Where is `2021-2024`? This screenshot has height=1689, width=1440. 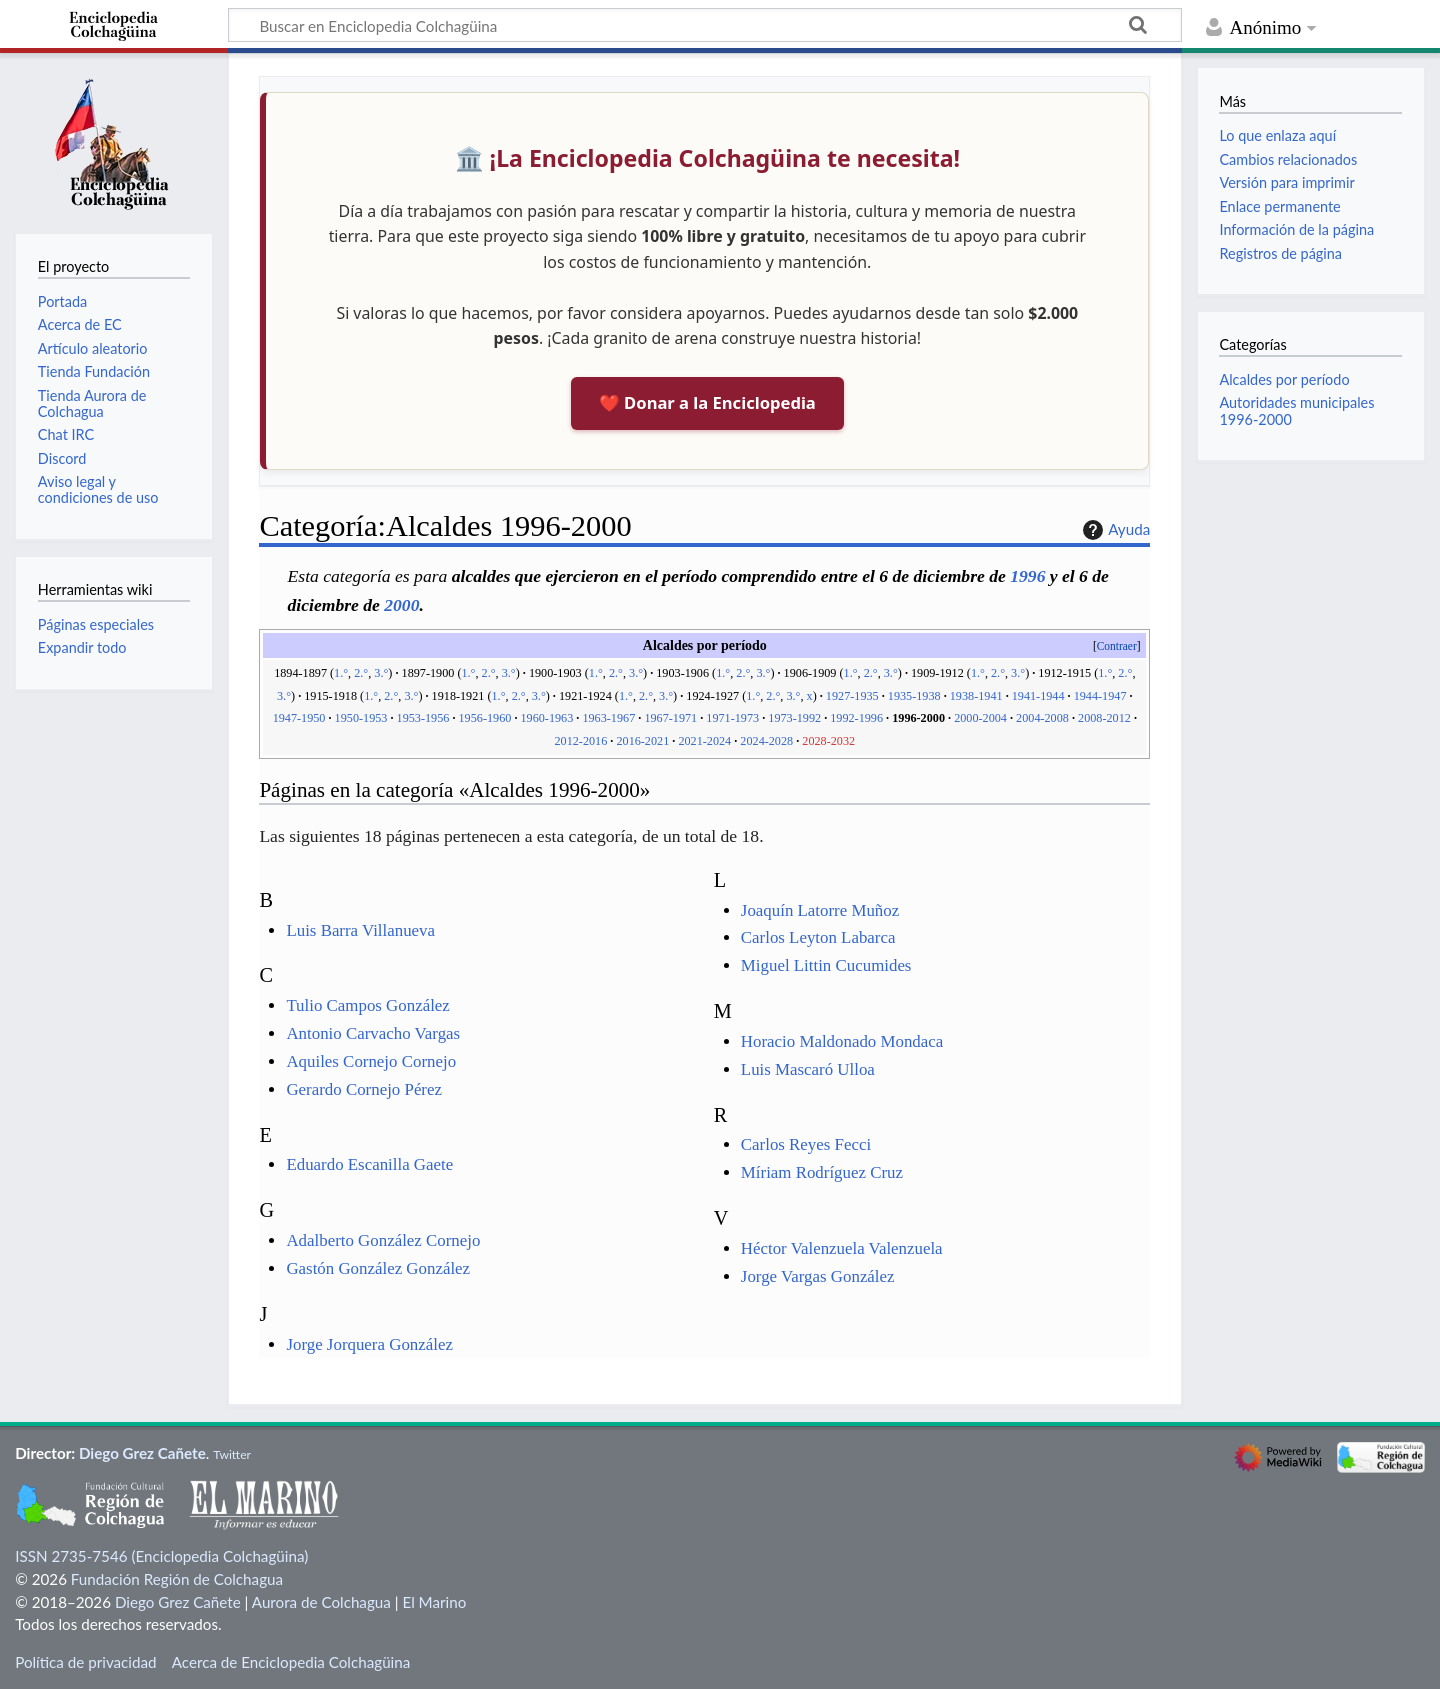 2021-2024 is located at coordinates (704, 741).